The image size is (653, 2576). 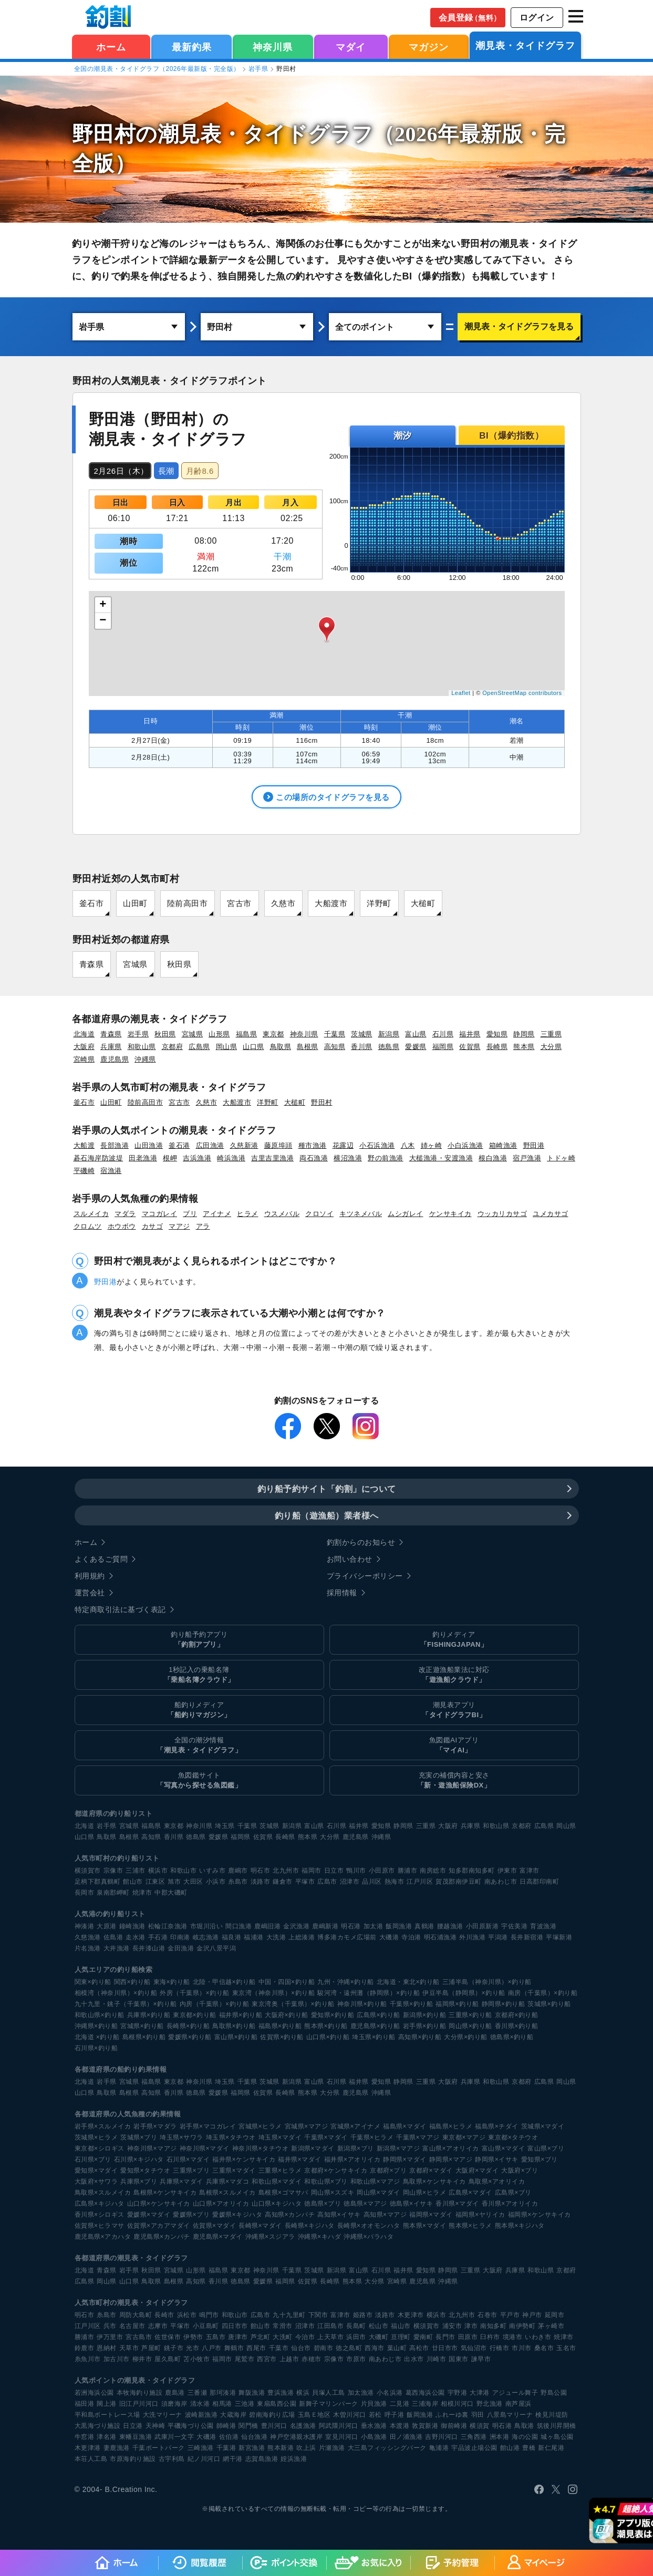 What do you see at coordinates (339, 2214) in the screenshot?
I see `高知県×イサキ` at bounding box center [339, 2214].